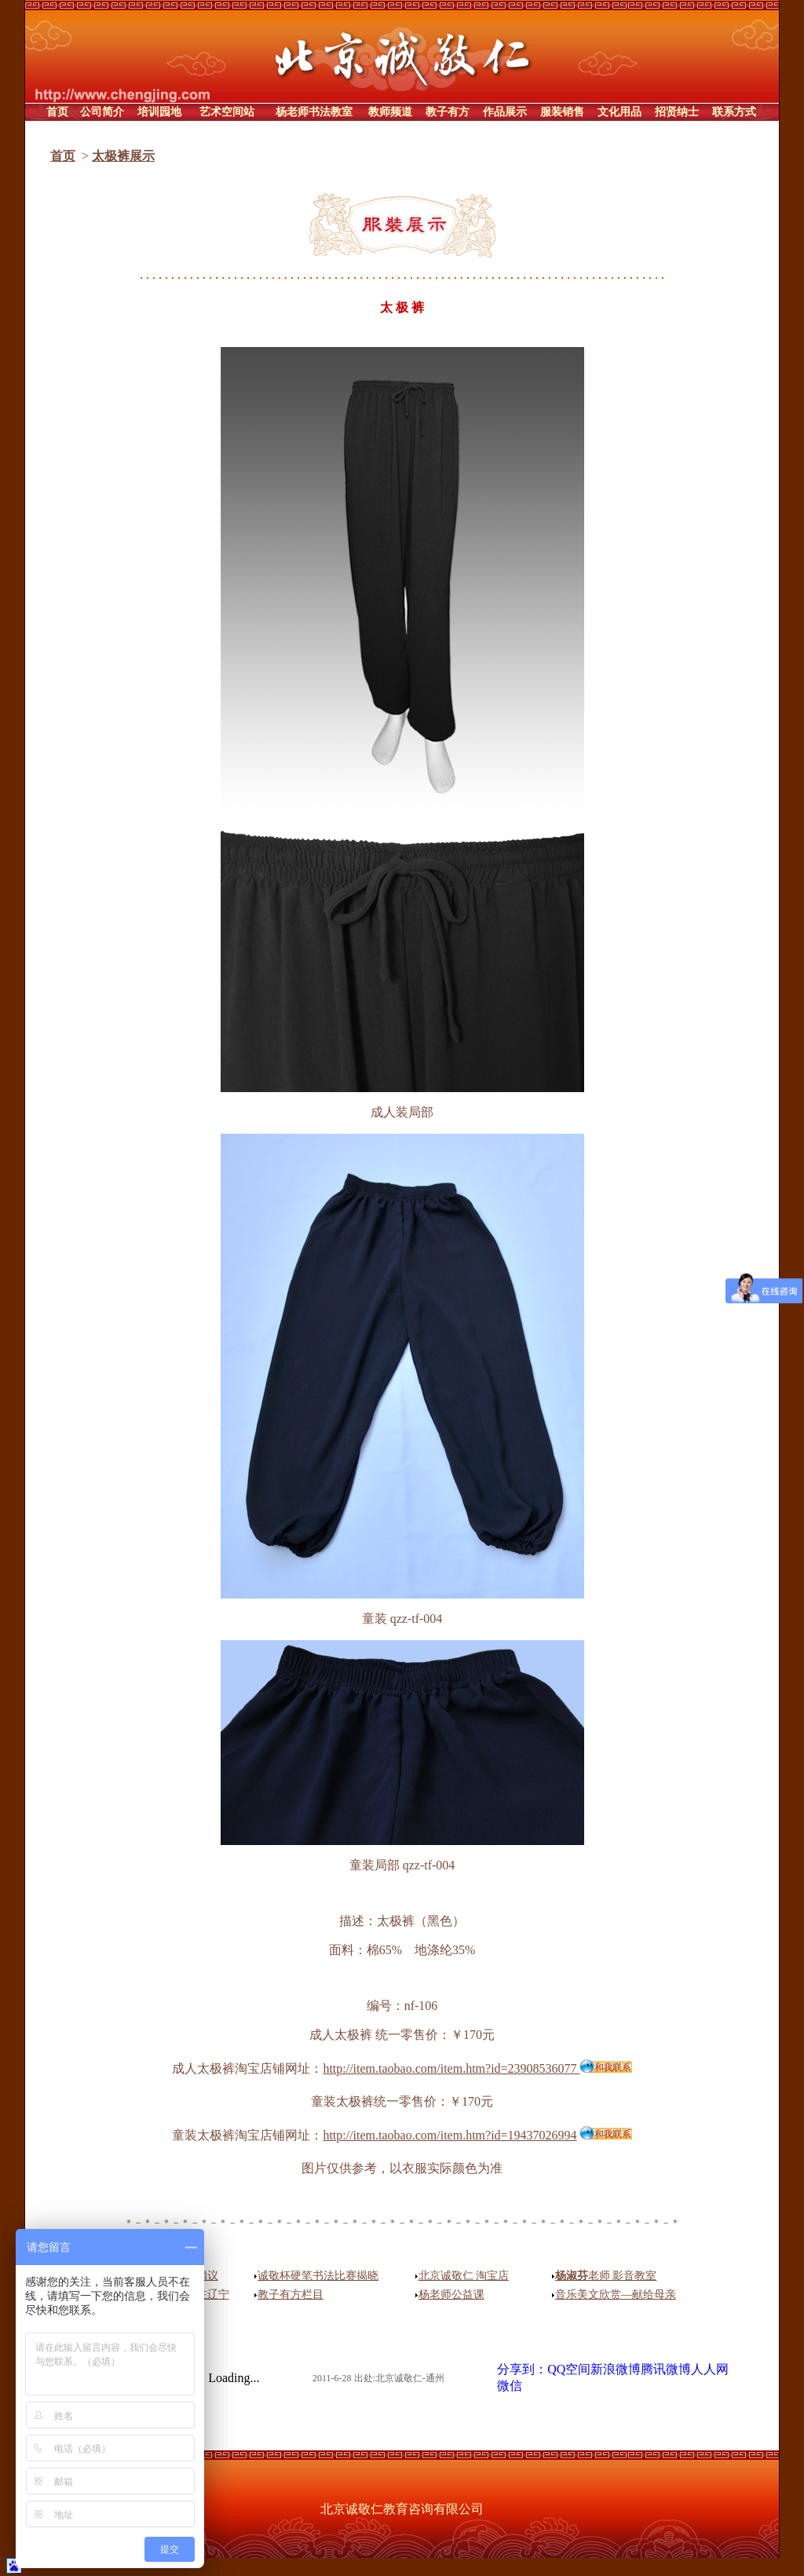  I want to click on QQ空间, so click(568, 2369).